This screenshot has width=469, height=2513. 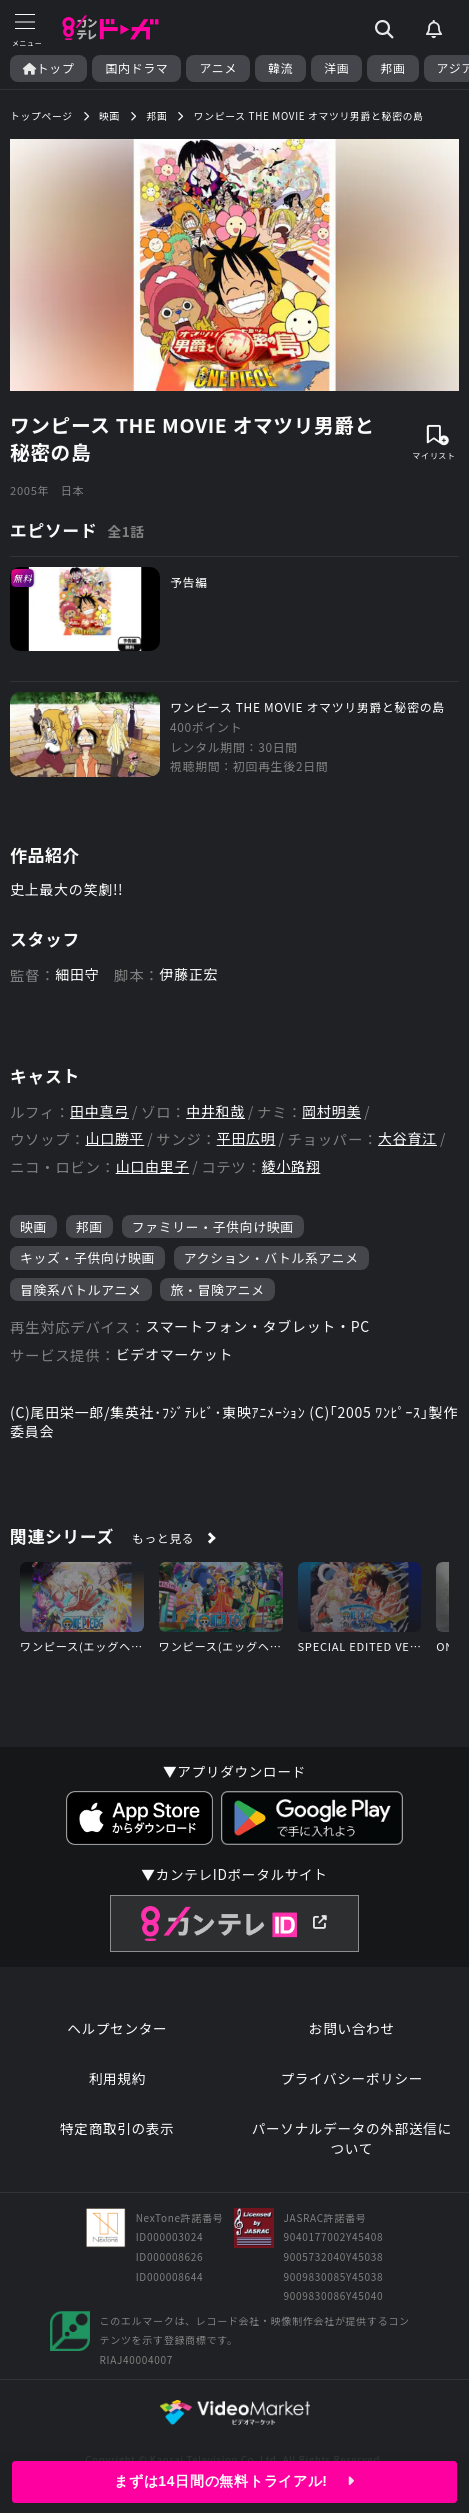 I want to click on 中井和哉, so click(x=215, y=1111).